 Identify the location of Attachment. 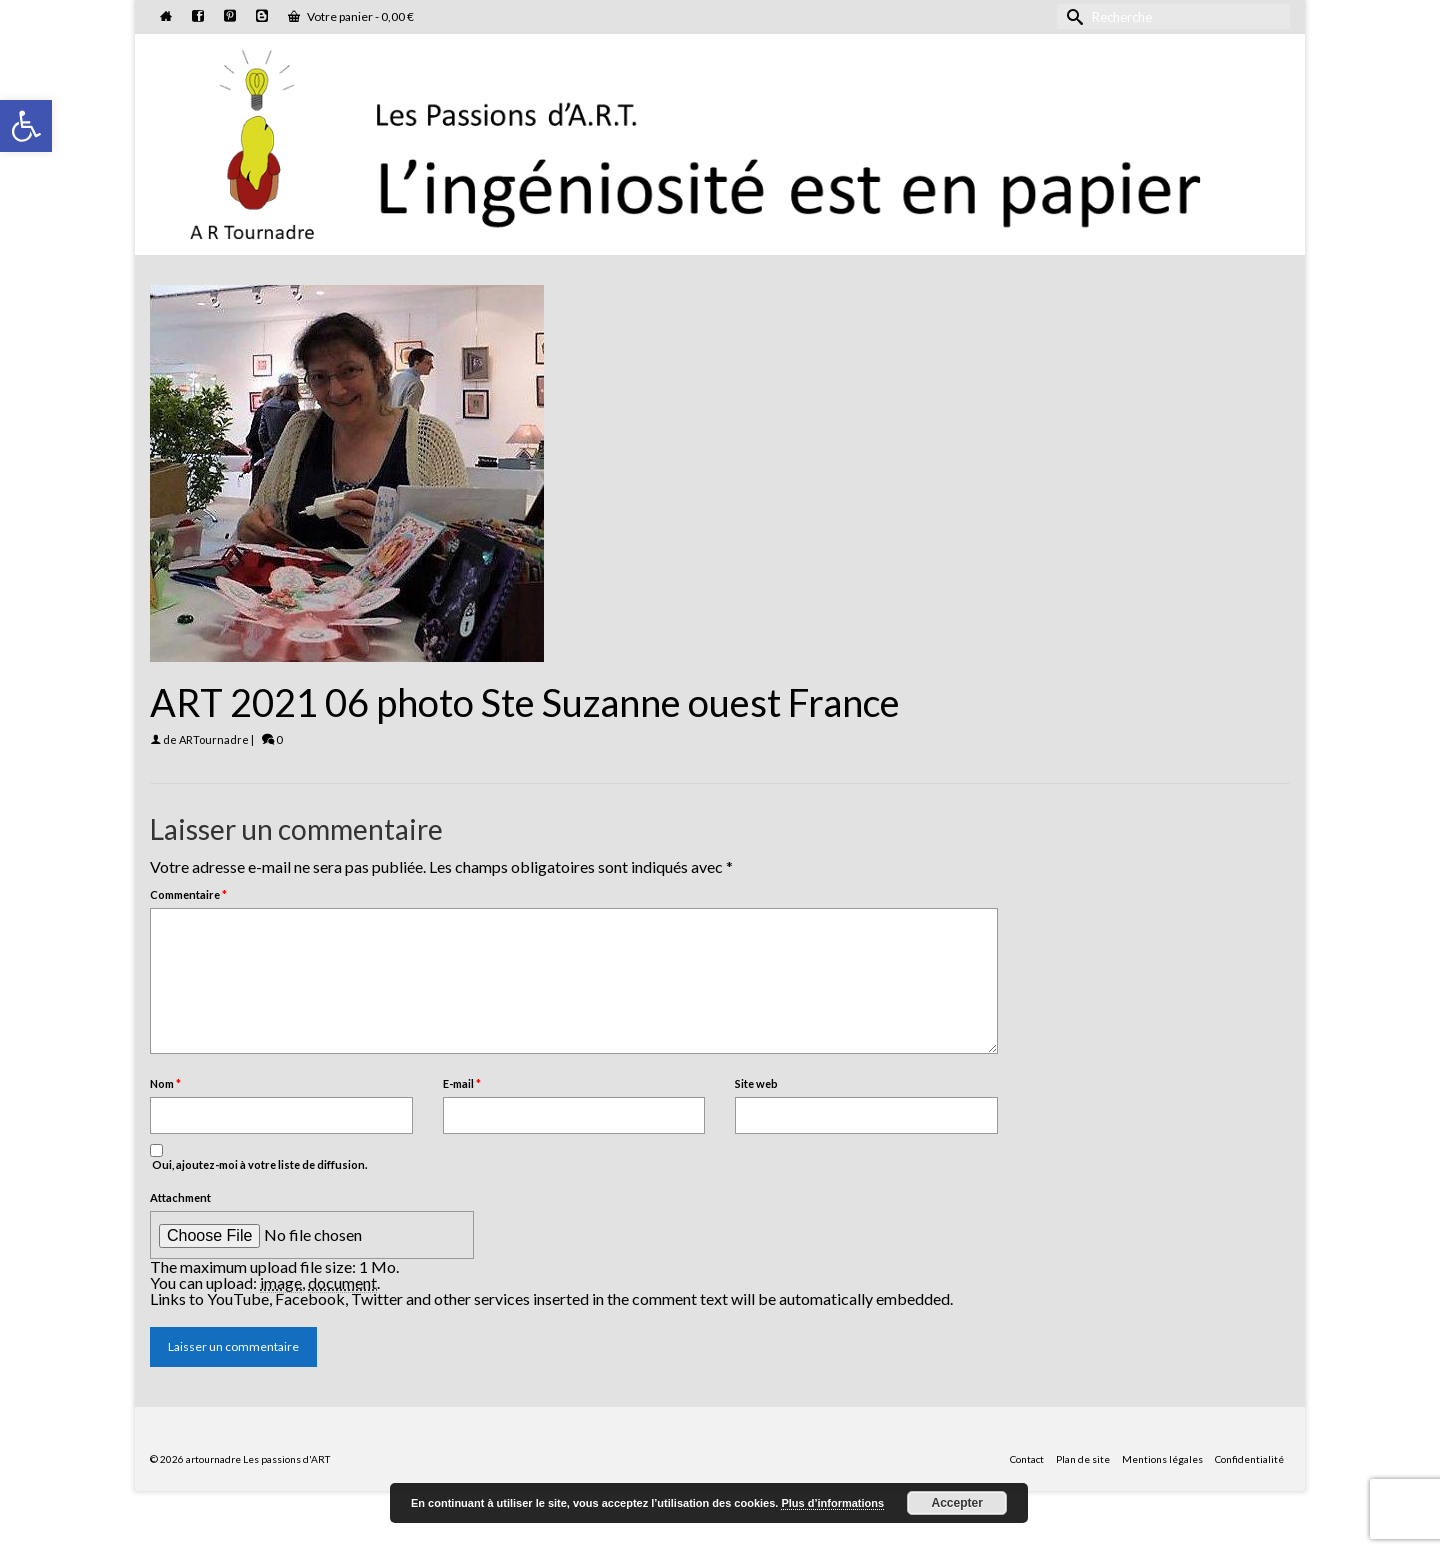
(180, 1197).